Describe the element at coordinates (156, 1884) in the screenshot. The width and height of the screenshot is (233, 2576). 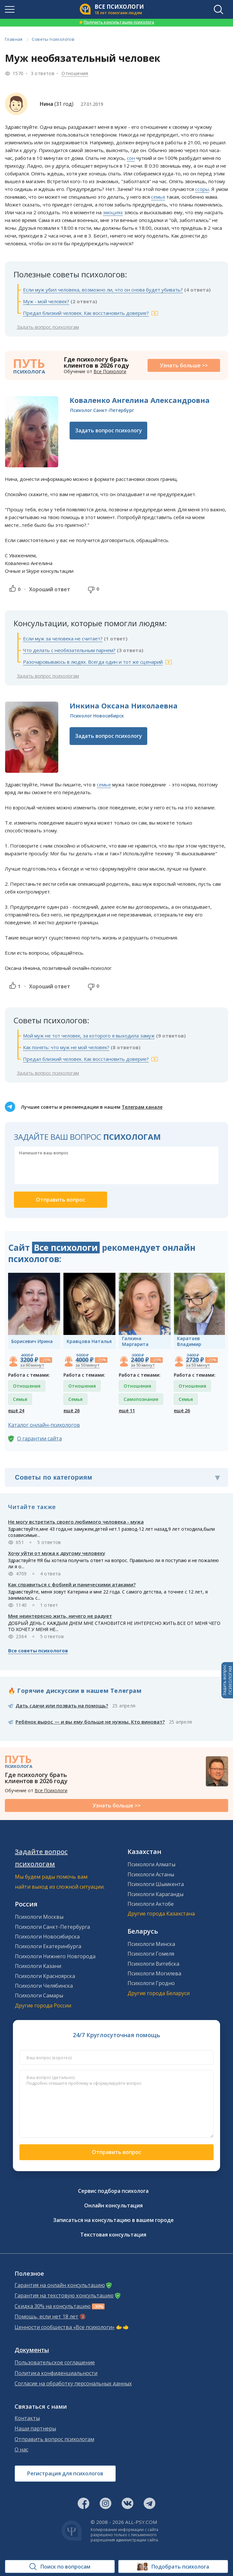
I see `Психологи Шымкента` at that location.